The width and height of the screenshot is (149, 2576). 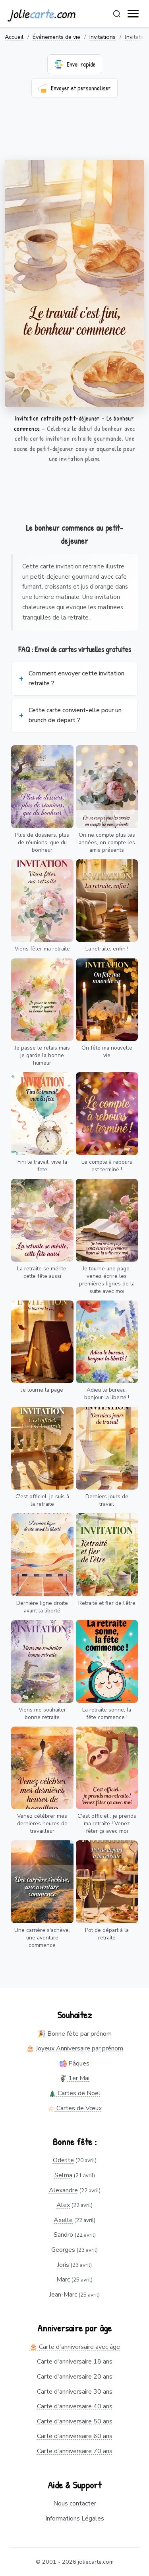 What do you see at coordinates (74, 2391) in the screenshot?
I see `Carte d'anniversaire 30 ans` at bounding box center [74, 2391].